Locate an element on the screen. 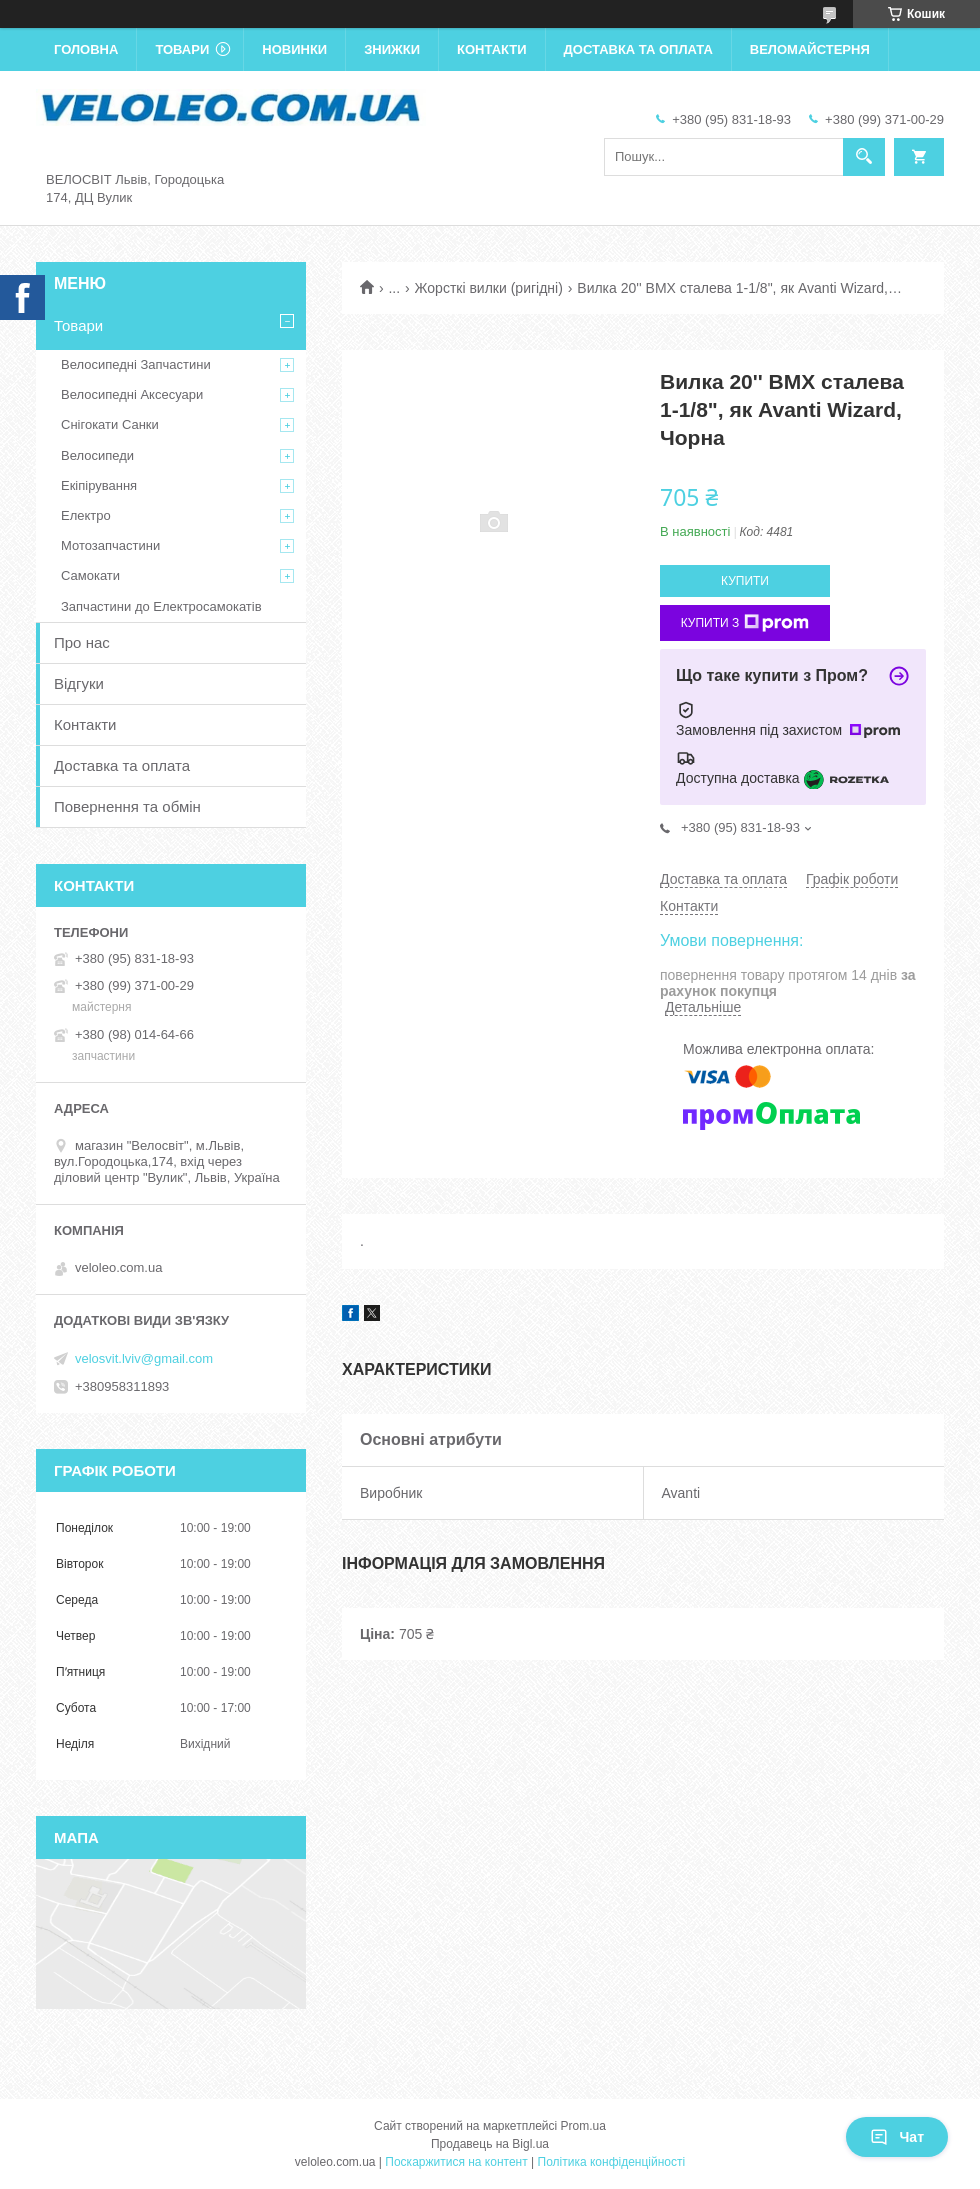 The image size is (980, 2189). Контакти is located at coordinates (492, 49).